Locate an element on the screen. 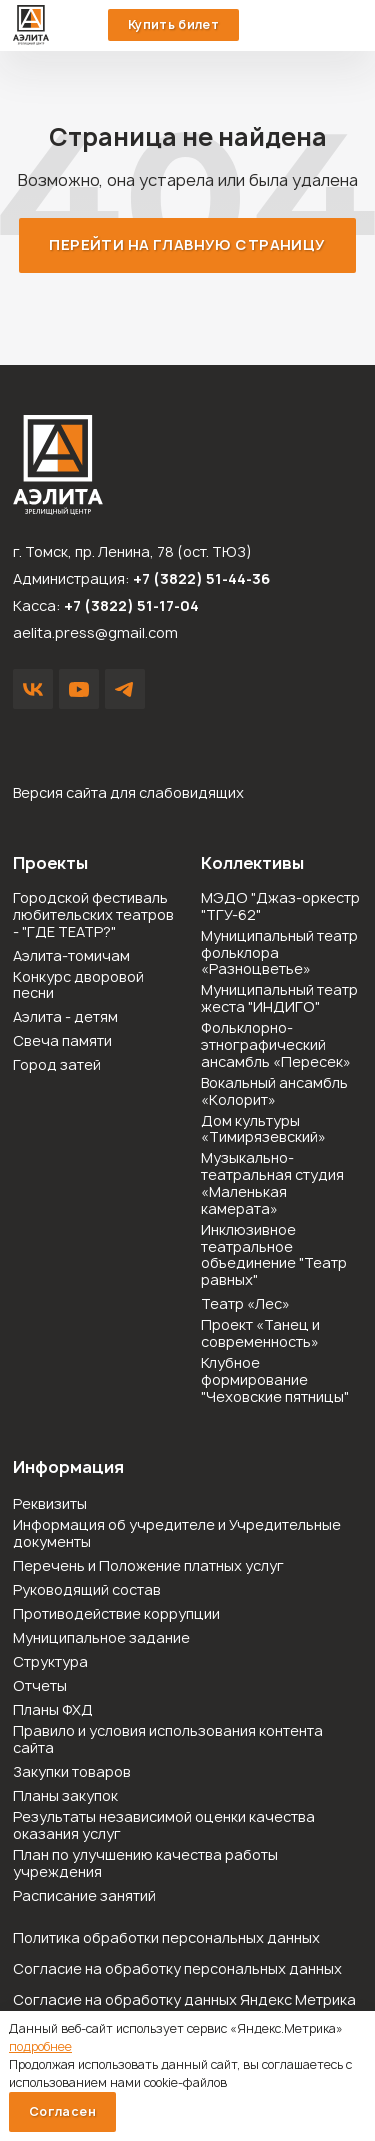 This screenshot has height=2141, width=375. Закупки товаров is located at coordinates (72, 1772).